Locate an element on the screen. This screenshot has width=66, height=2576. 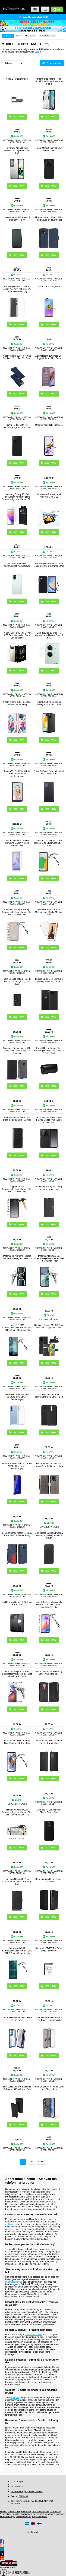
holdere og stativer is located at coordinates (33, 2334).